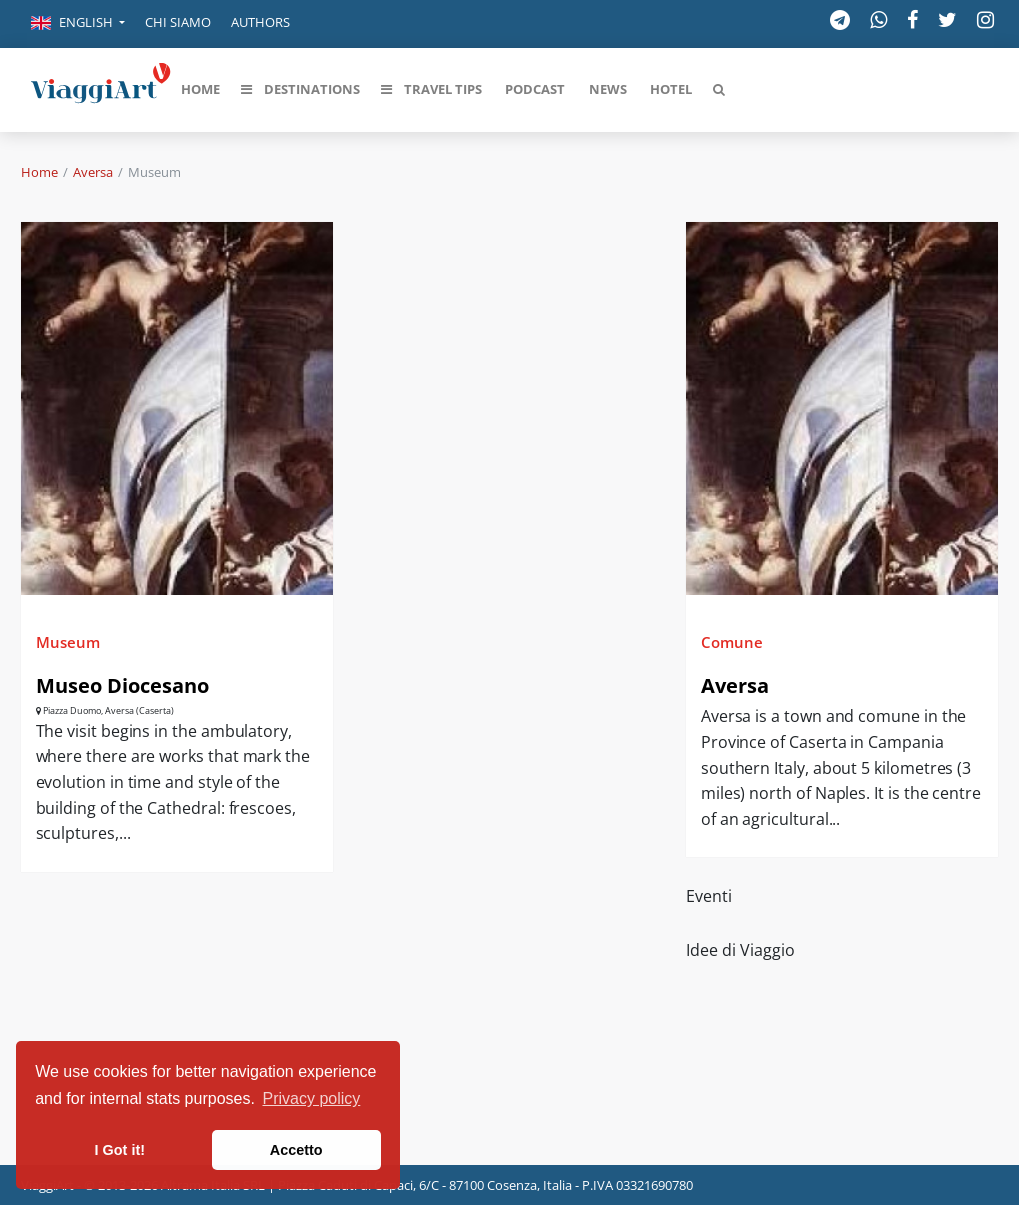 This screenshot has height=1205, width=1019. I want to click on Home, so click(39, 172).